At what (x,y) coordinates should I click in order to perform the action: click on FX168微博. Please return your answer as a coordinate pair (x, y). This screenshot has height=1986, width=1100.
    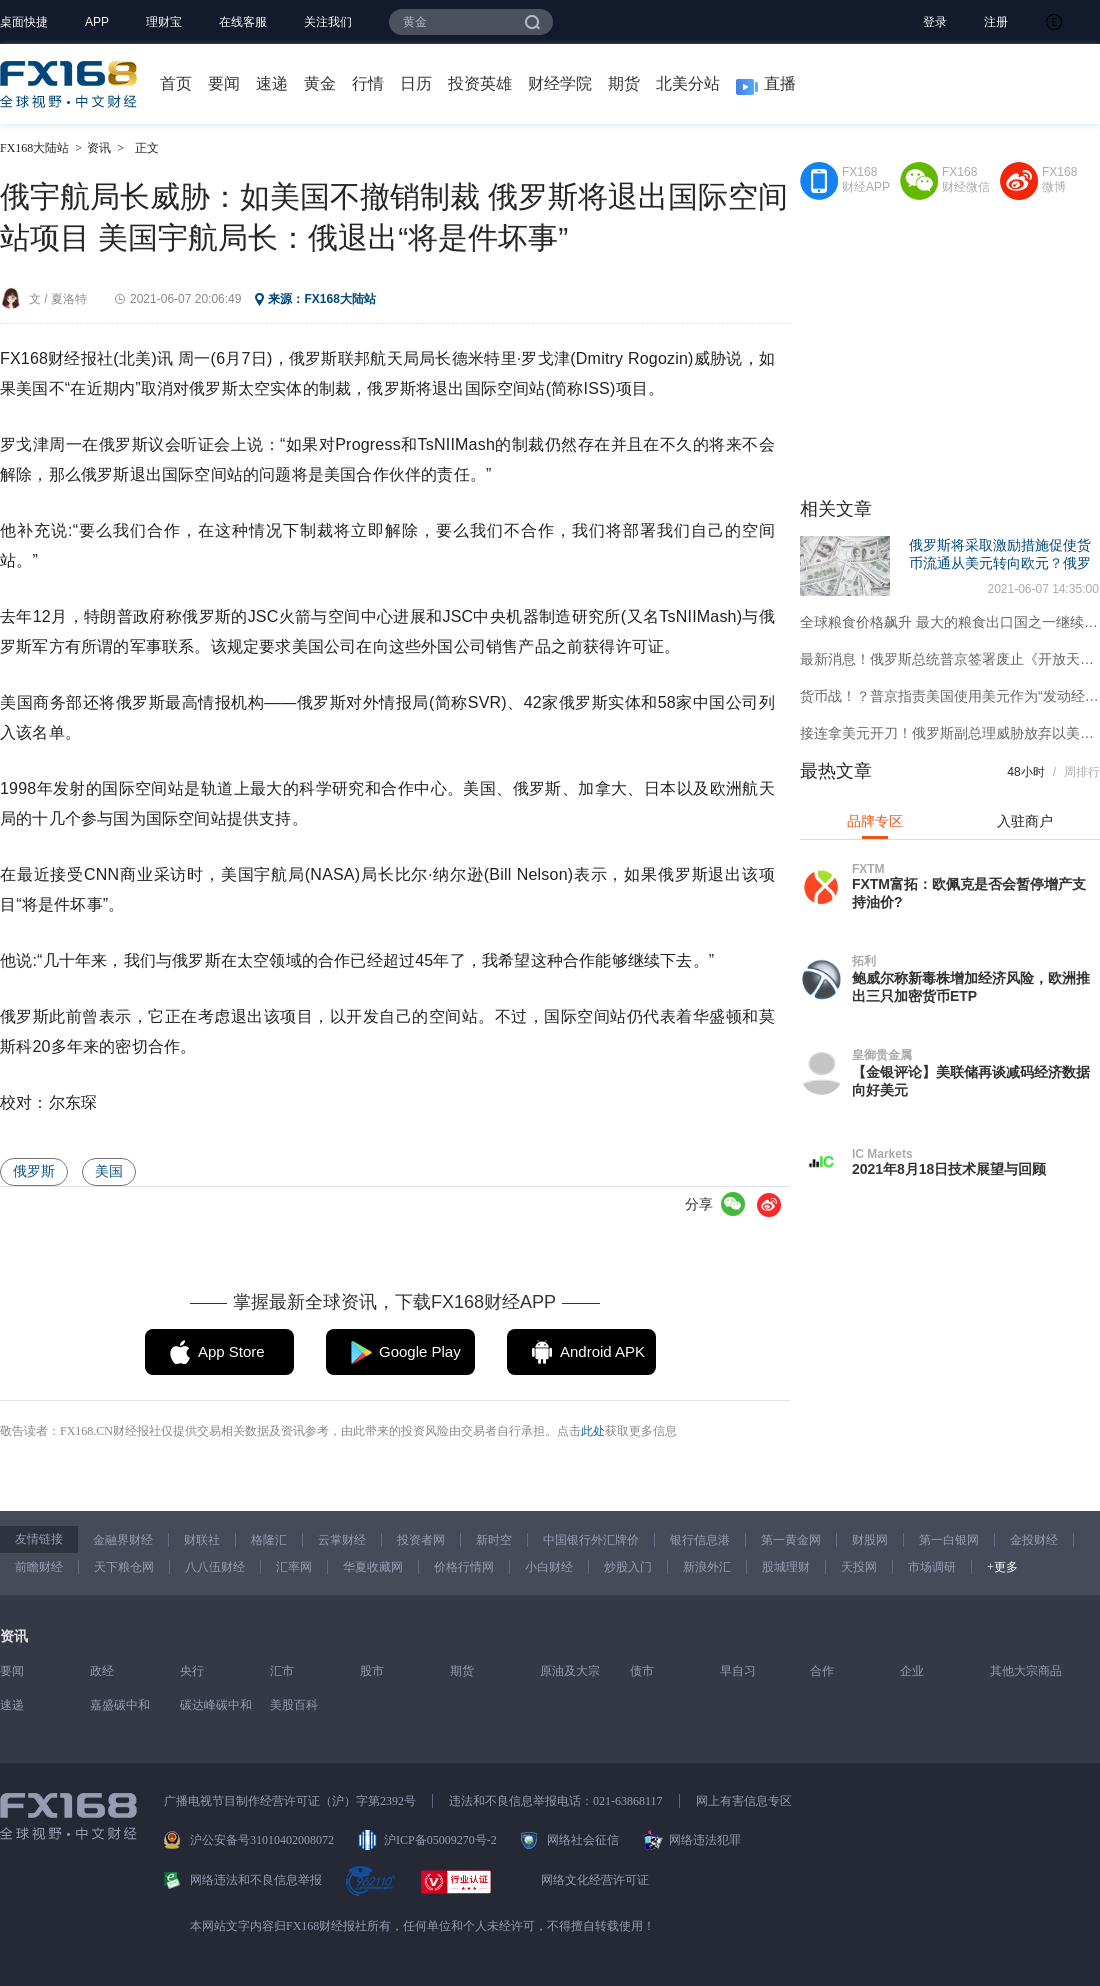
    Looking at the image, I should click on (1059, 179).